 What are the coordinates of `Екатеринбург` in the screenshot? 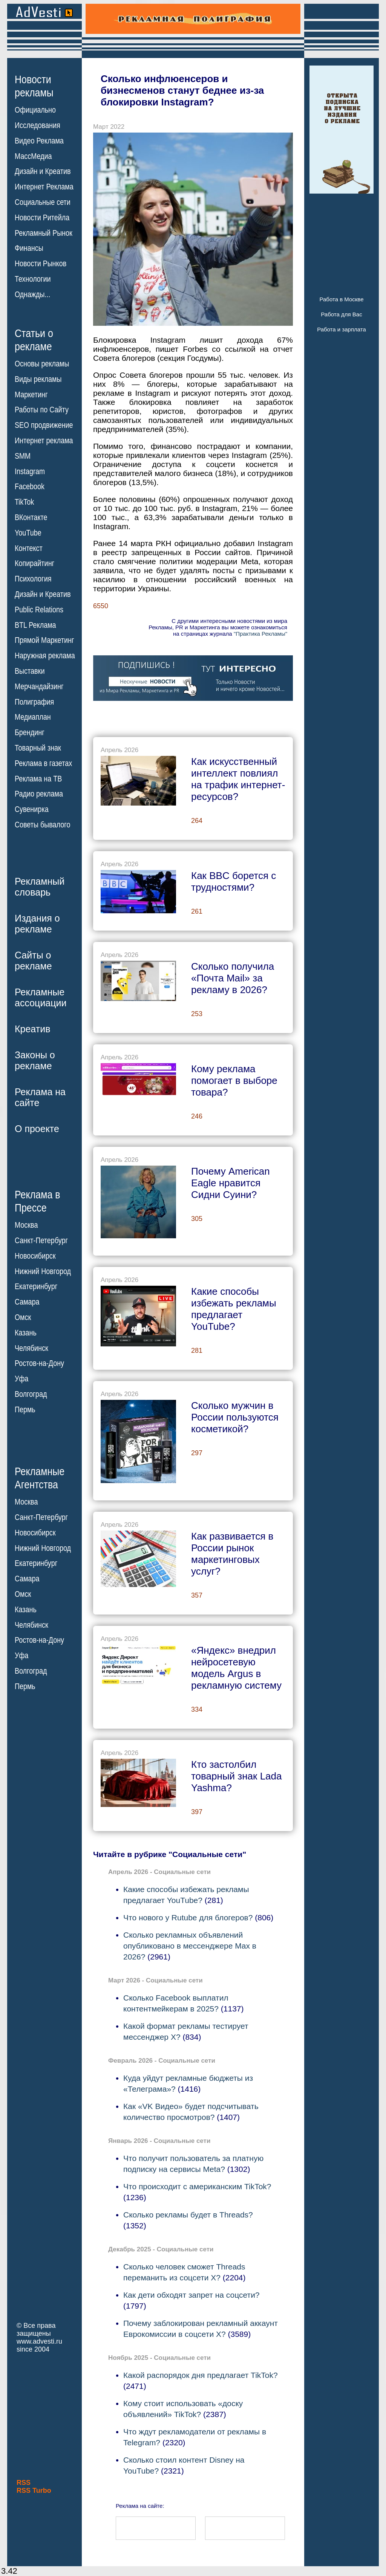 It's located at (36, 1286).